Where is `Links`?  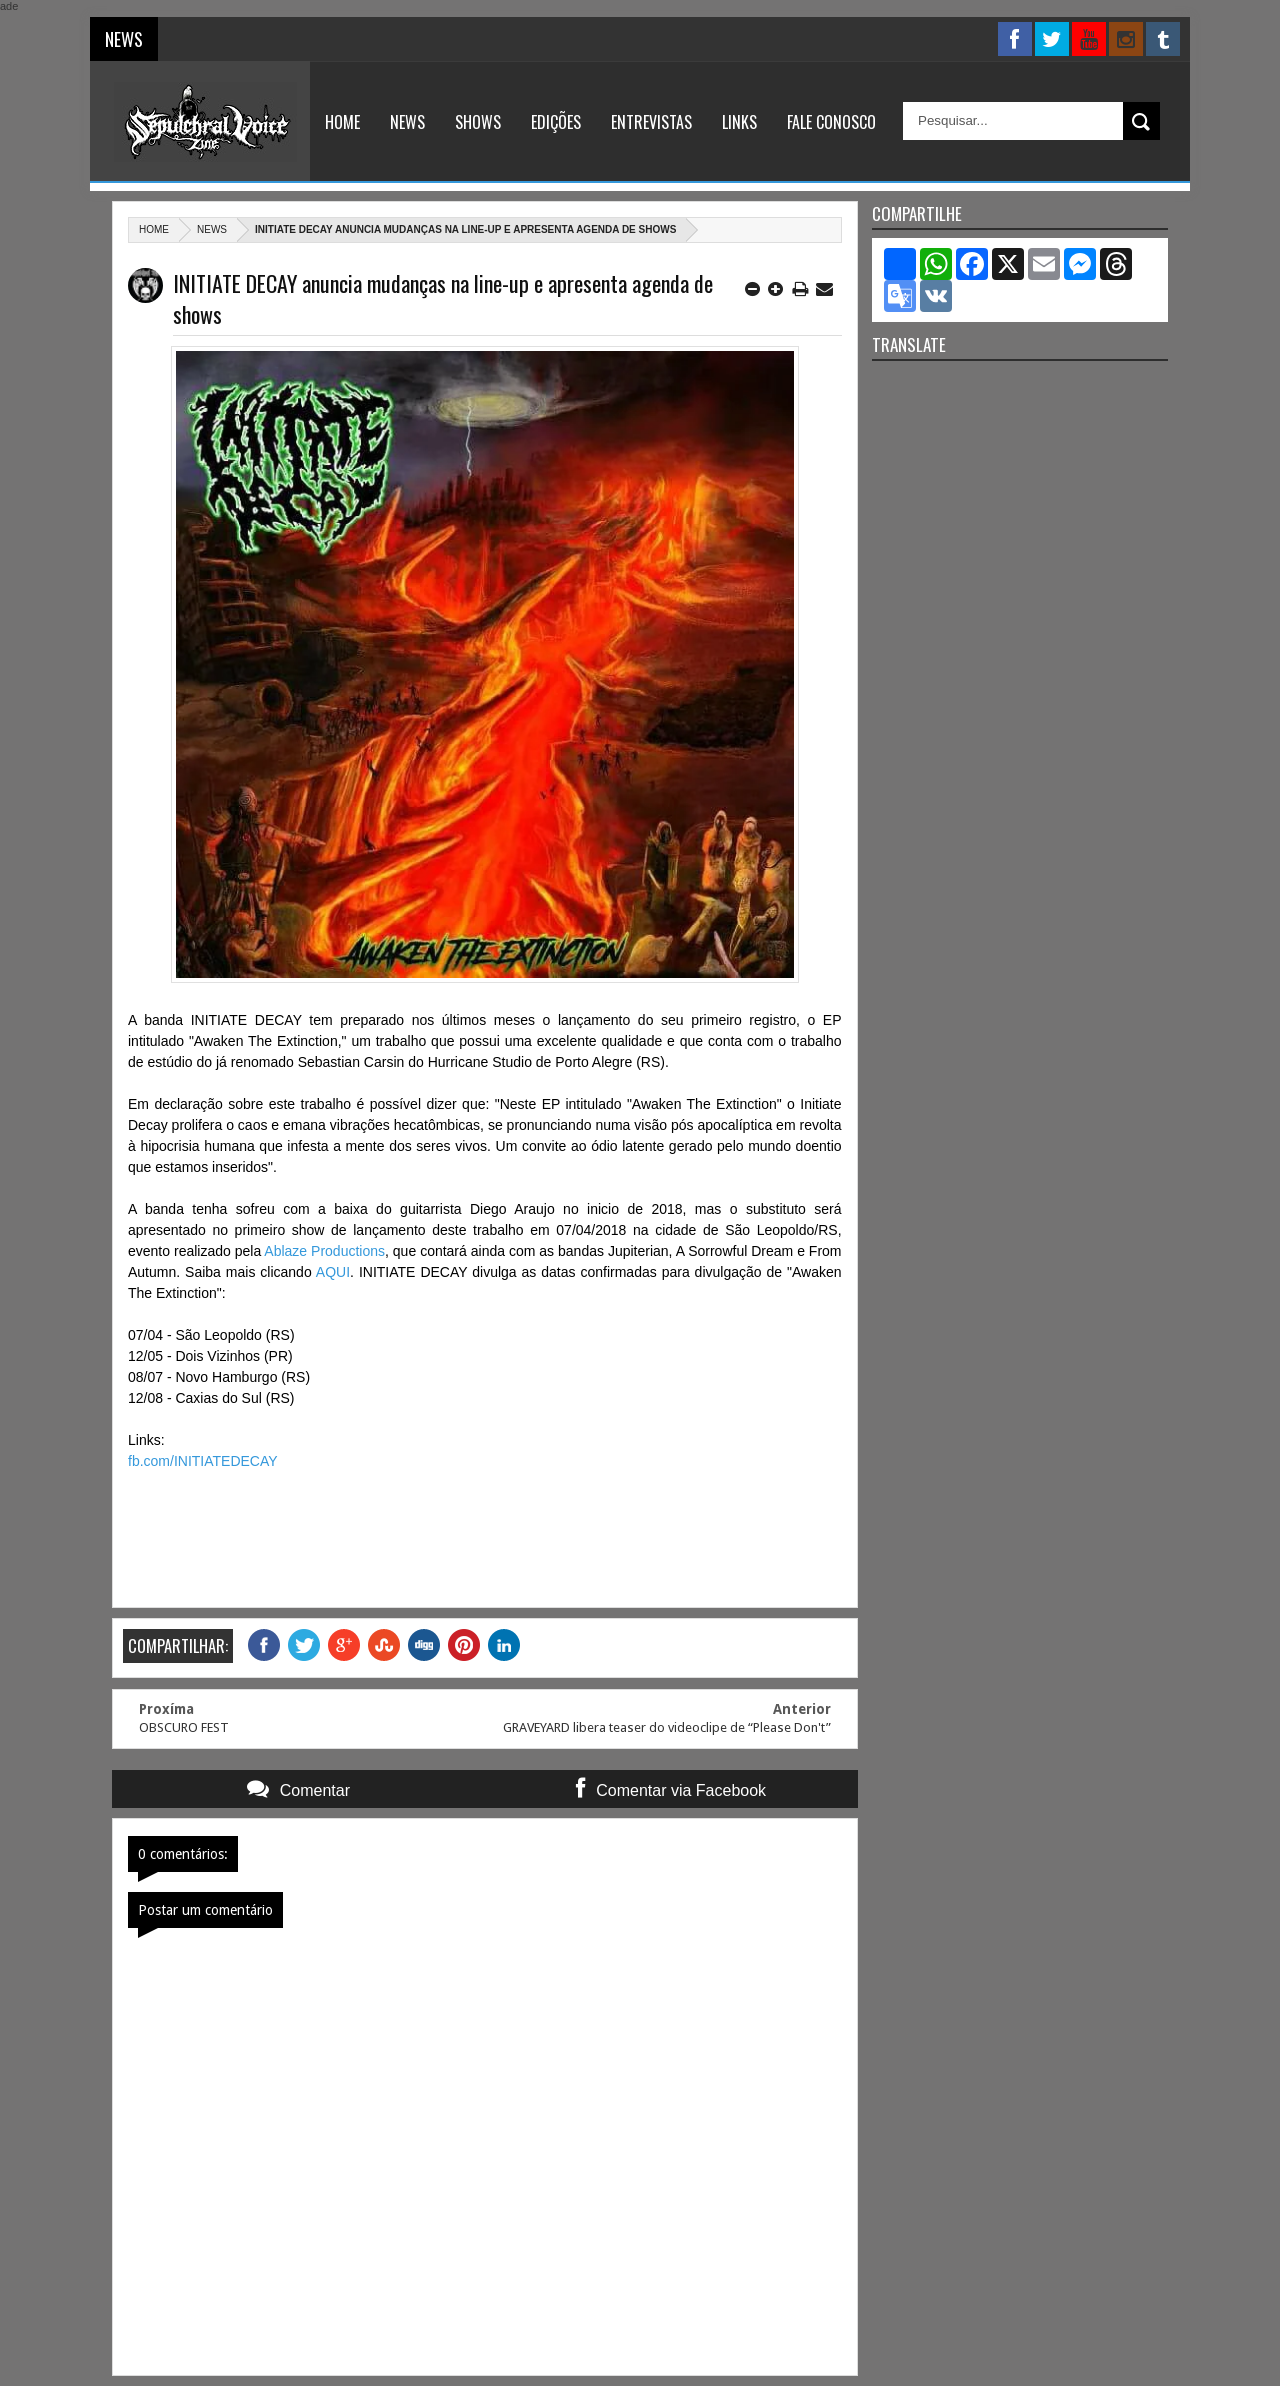
Links is located at coordinates (739, 122).